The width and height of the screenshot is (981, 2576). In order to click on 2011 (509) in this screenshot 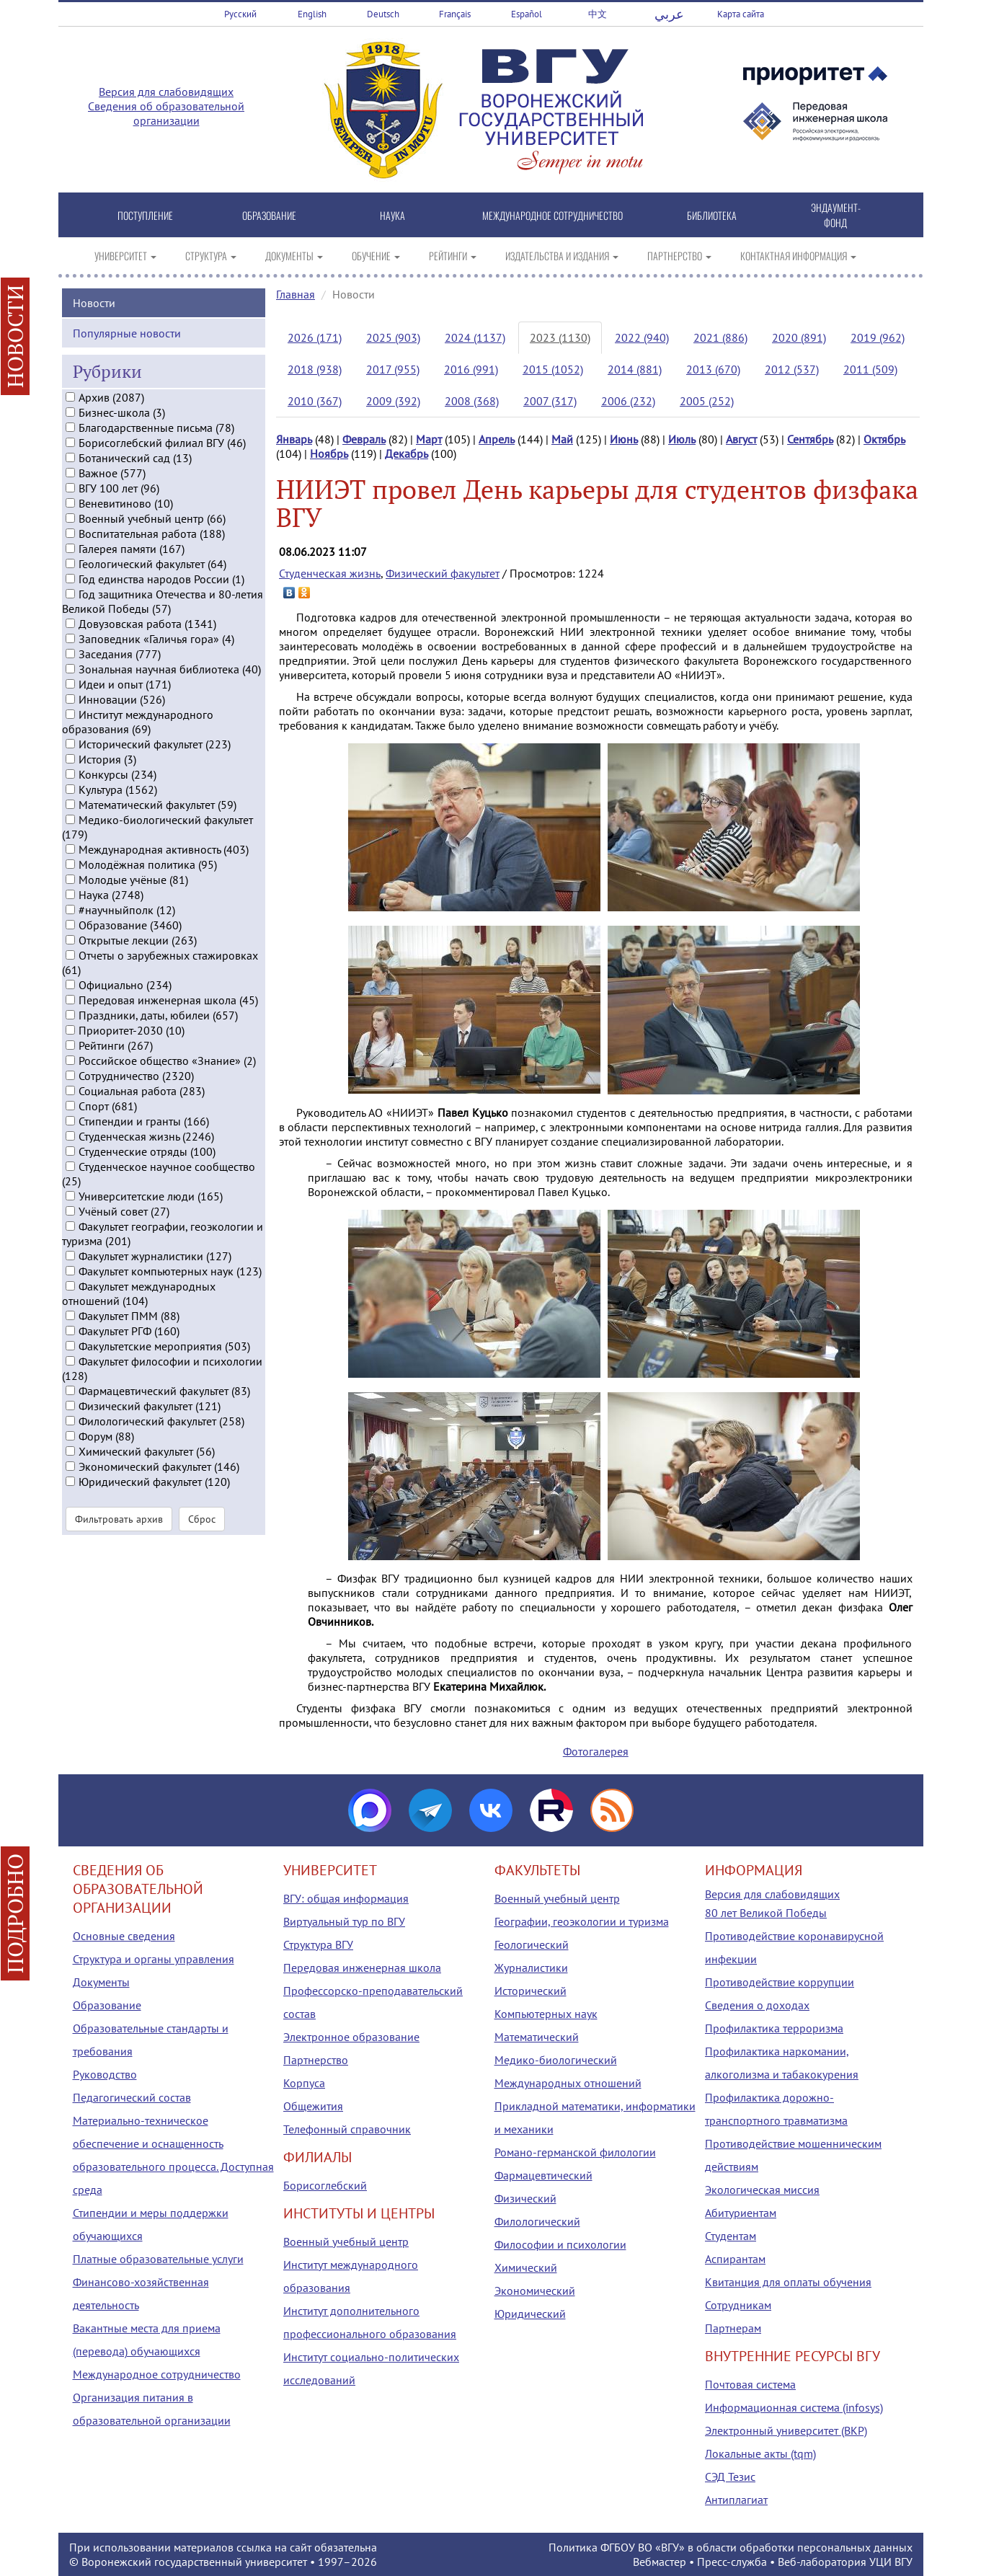, I will do `click(870, 369)`.